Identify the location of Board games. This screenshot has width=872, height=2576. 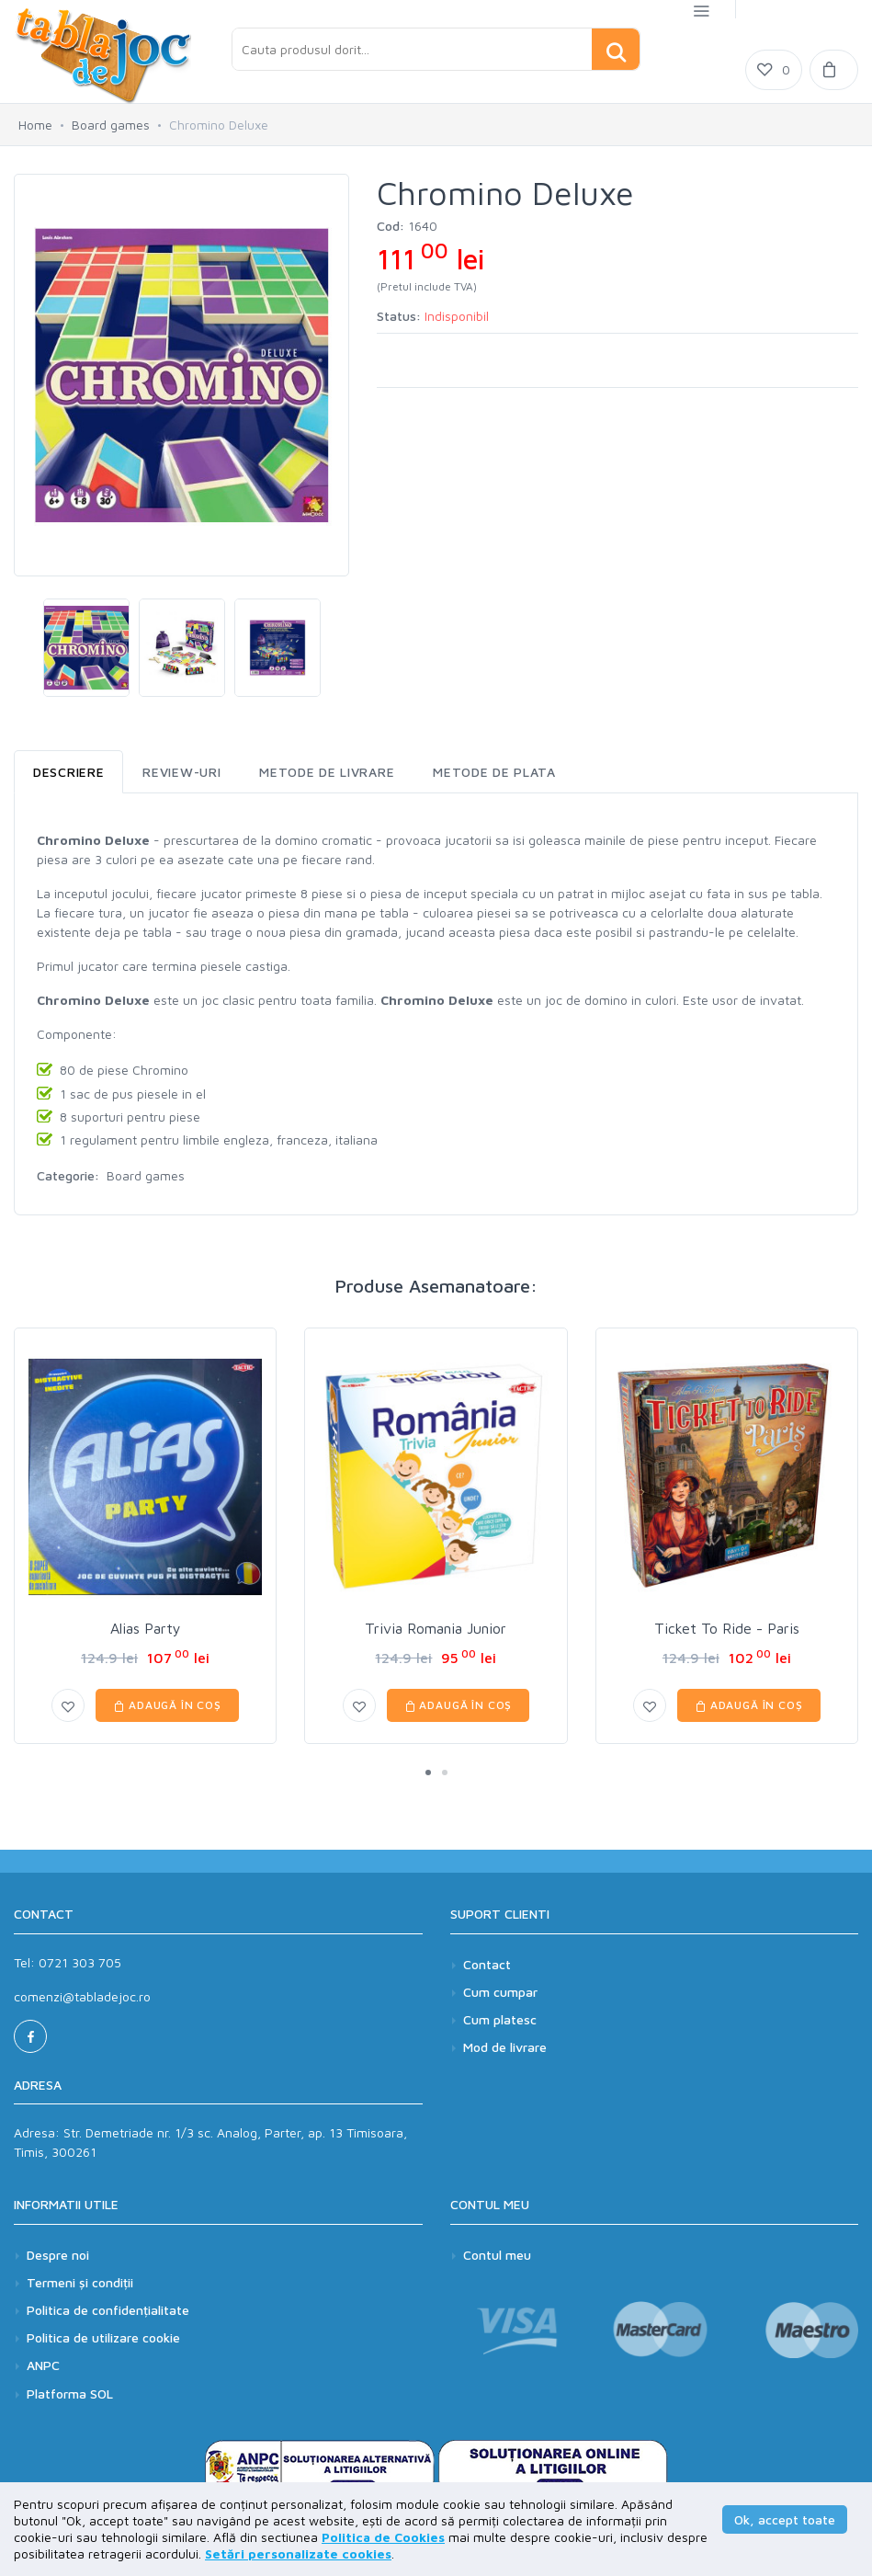
(111, 124).